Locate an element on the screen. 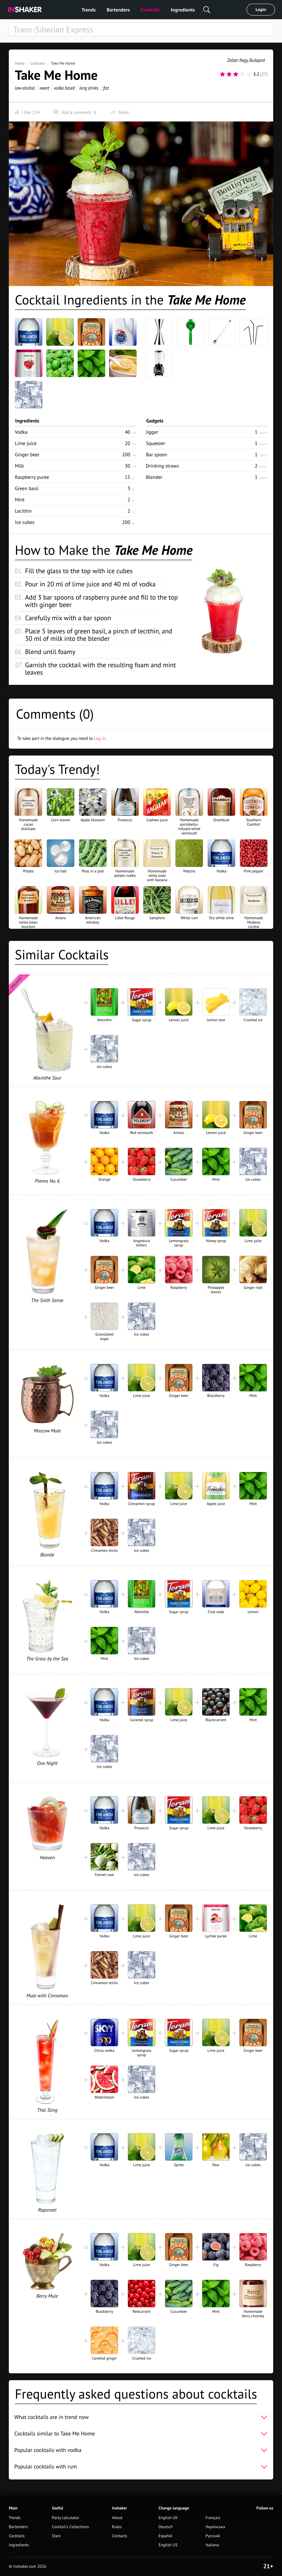 Image resolution: width=282 pixels, height=2576 pixels. Cocktail's Collections is located at coordinates (70, 2527).